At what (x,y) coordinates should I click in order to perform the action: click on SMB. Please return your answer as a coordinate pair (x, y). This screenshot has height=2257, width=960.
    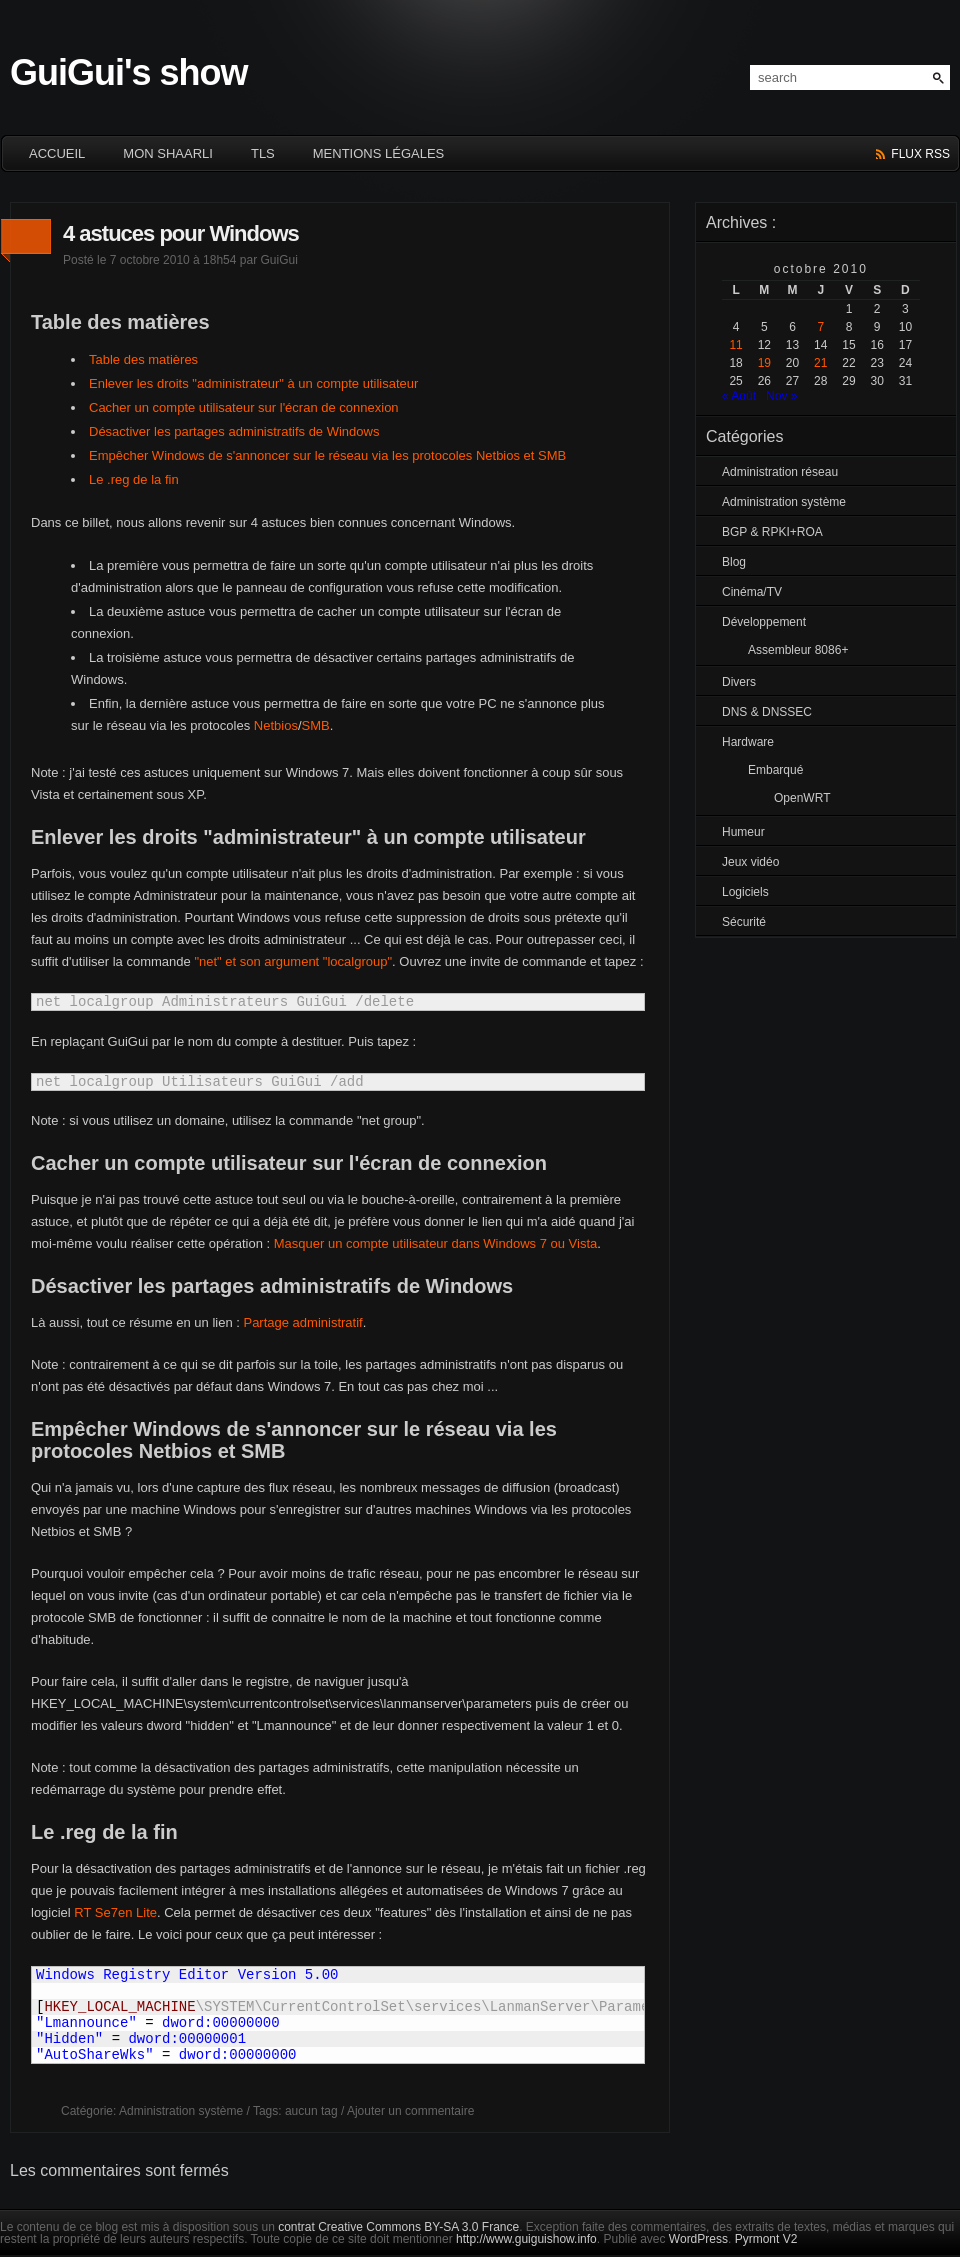
    Looking at the image, I should click on (316, 725).